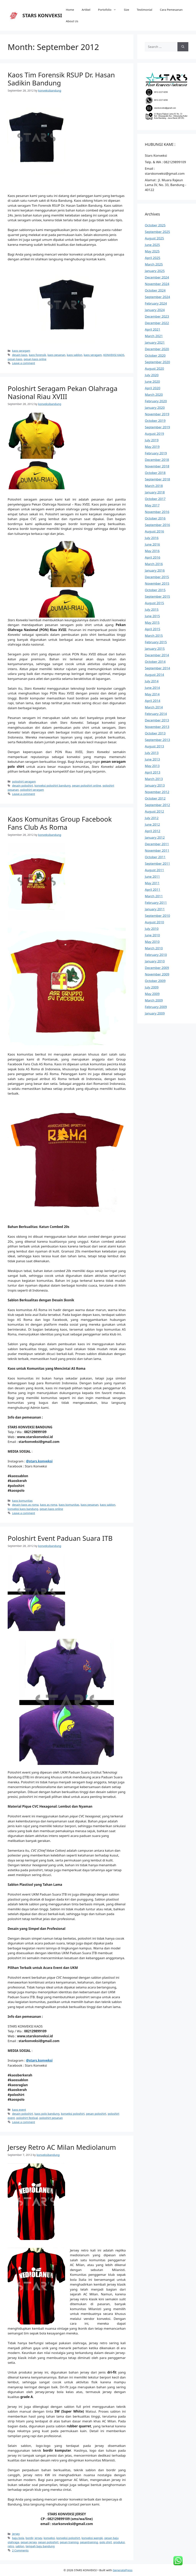 This screenshot has height=2576, width=196. What do you see at coordinates (155, 271) in the screenshot?
I see `January 2025` at bounding box center [155, 271].